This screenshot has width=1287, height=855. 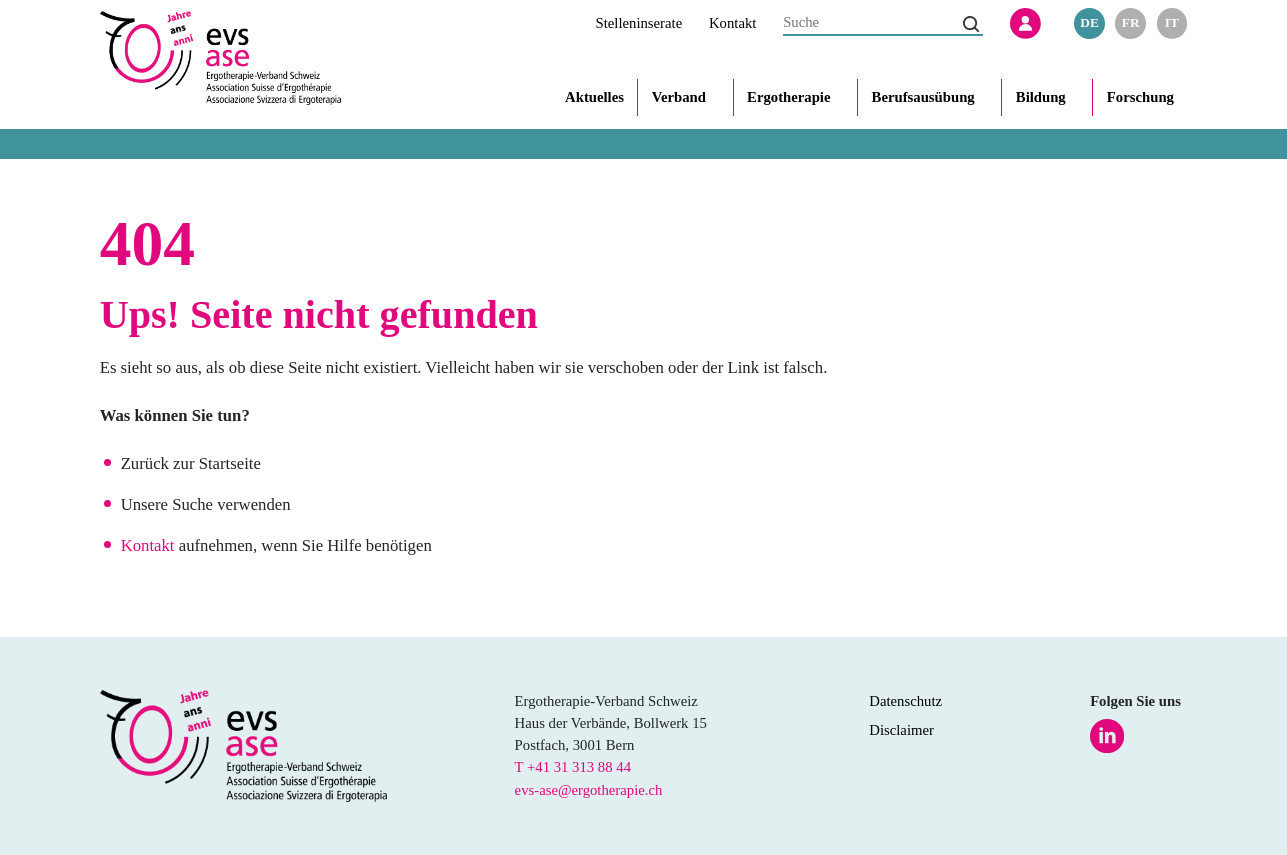 I want to click on Stelleninserate, so click(x=639, y=23).